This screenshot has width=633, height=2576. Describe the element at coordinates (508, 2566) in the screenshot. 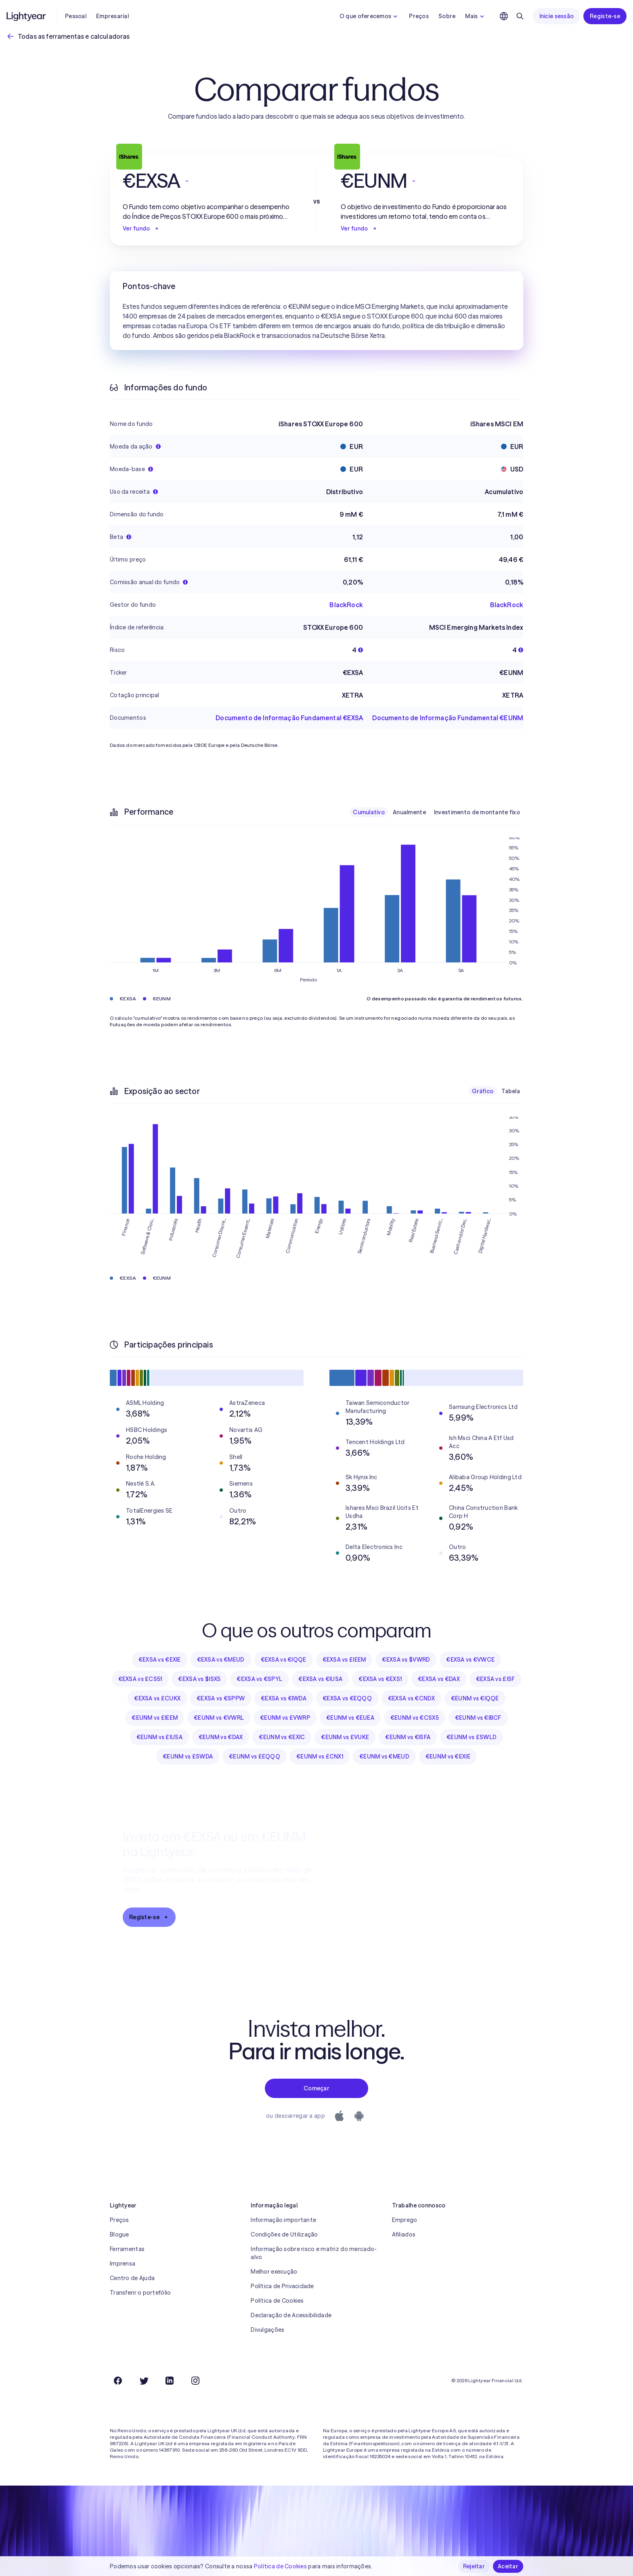

I see `Aceitar` at that location.